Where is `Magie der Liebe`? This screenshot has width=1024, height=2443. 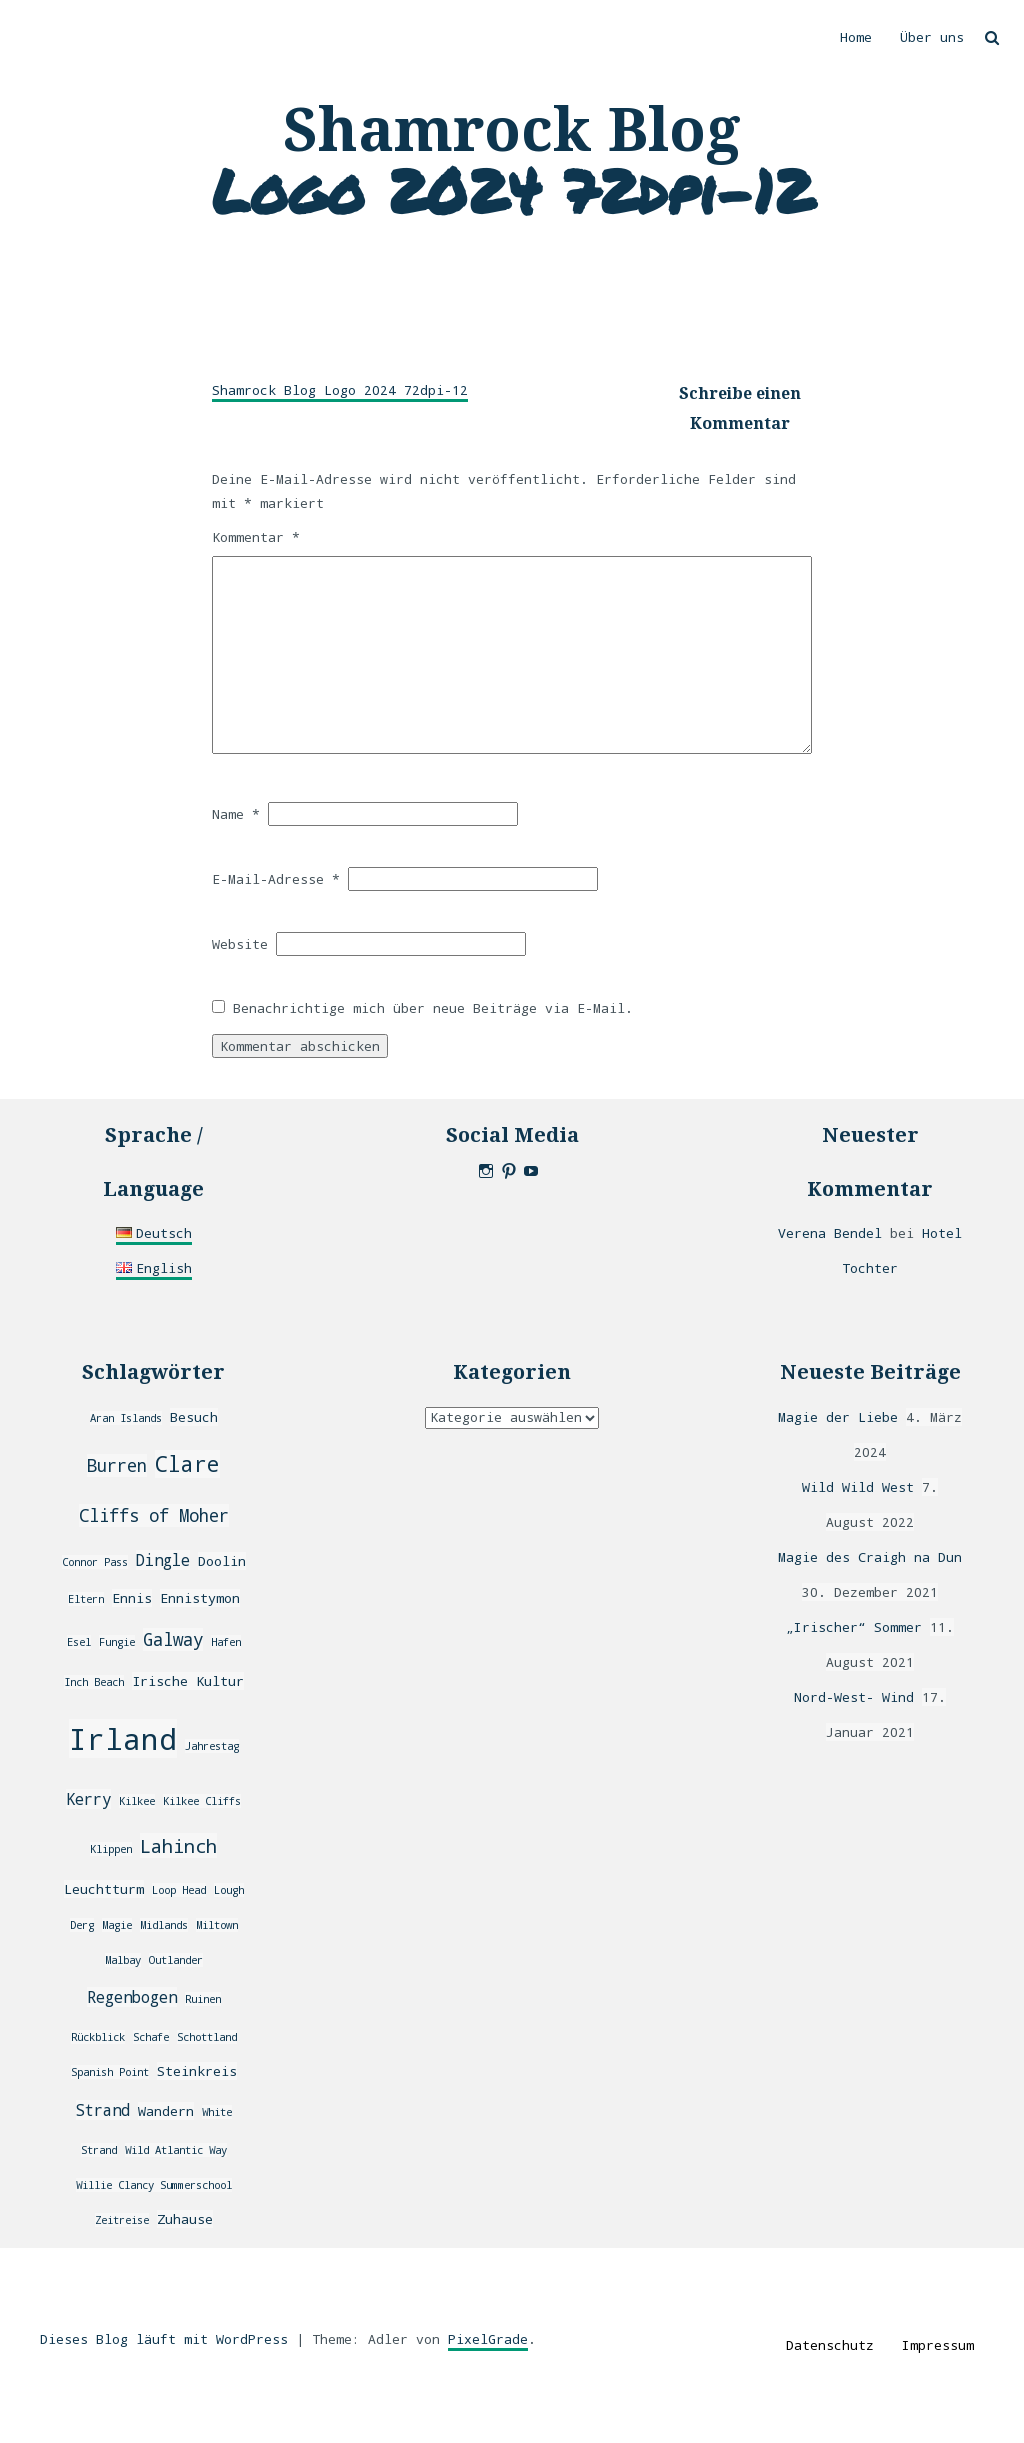
Magie der Liebe is located at coordinates (838, 1417).